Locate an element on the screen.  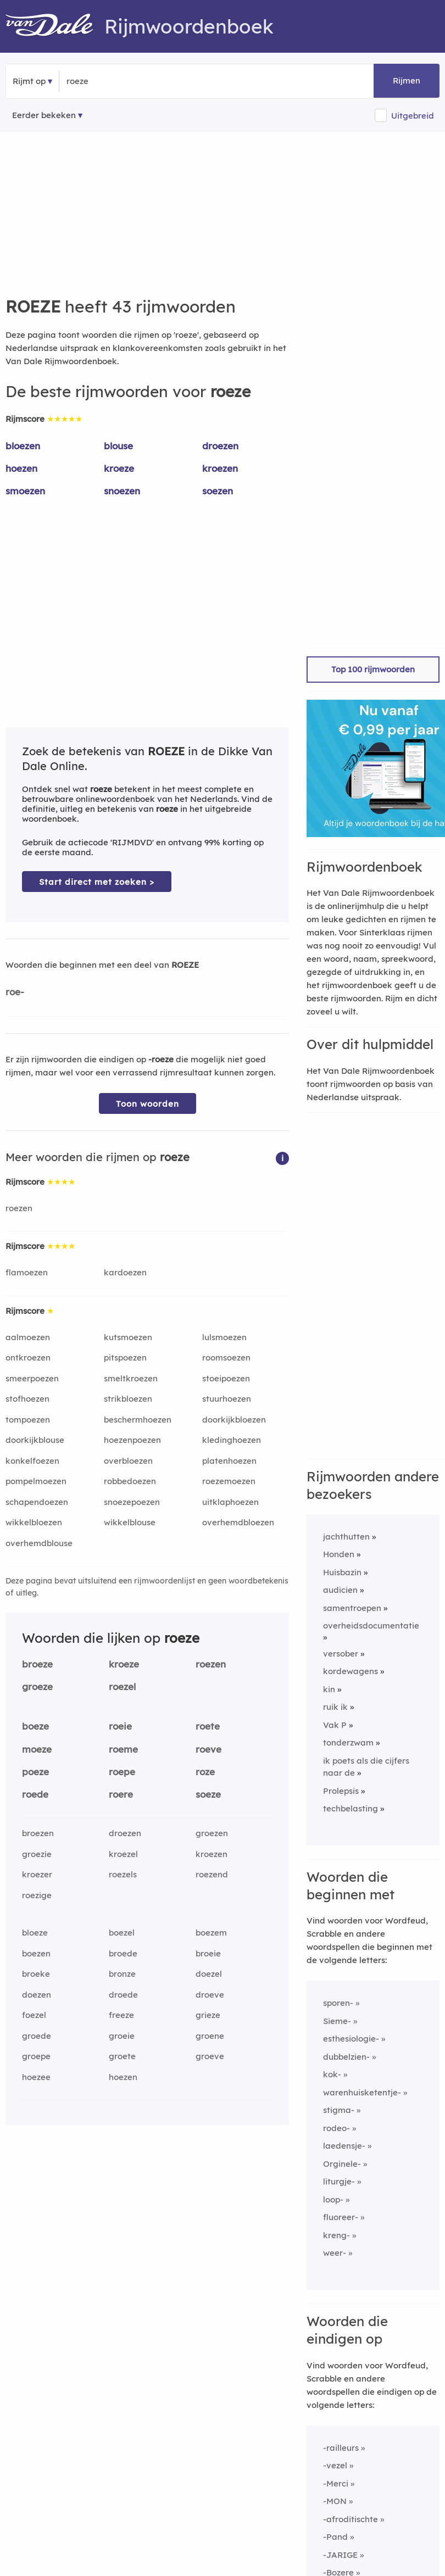
pitspoezen [Rijmwoord: pitspoezen] is located at coordinates (125, 1357).